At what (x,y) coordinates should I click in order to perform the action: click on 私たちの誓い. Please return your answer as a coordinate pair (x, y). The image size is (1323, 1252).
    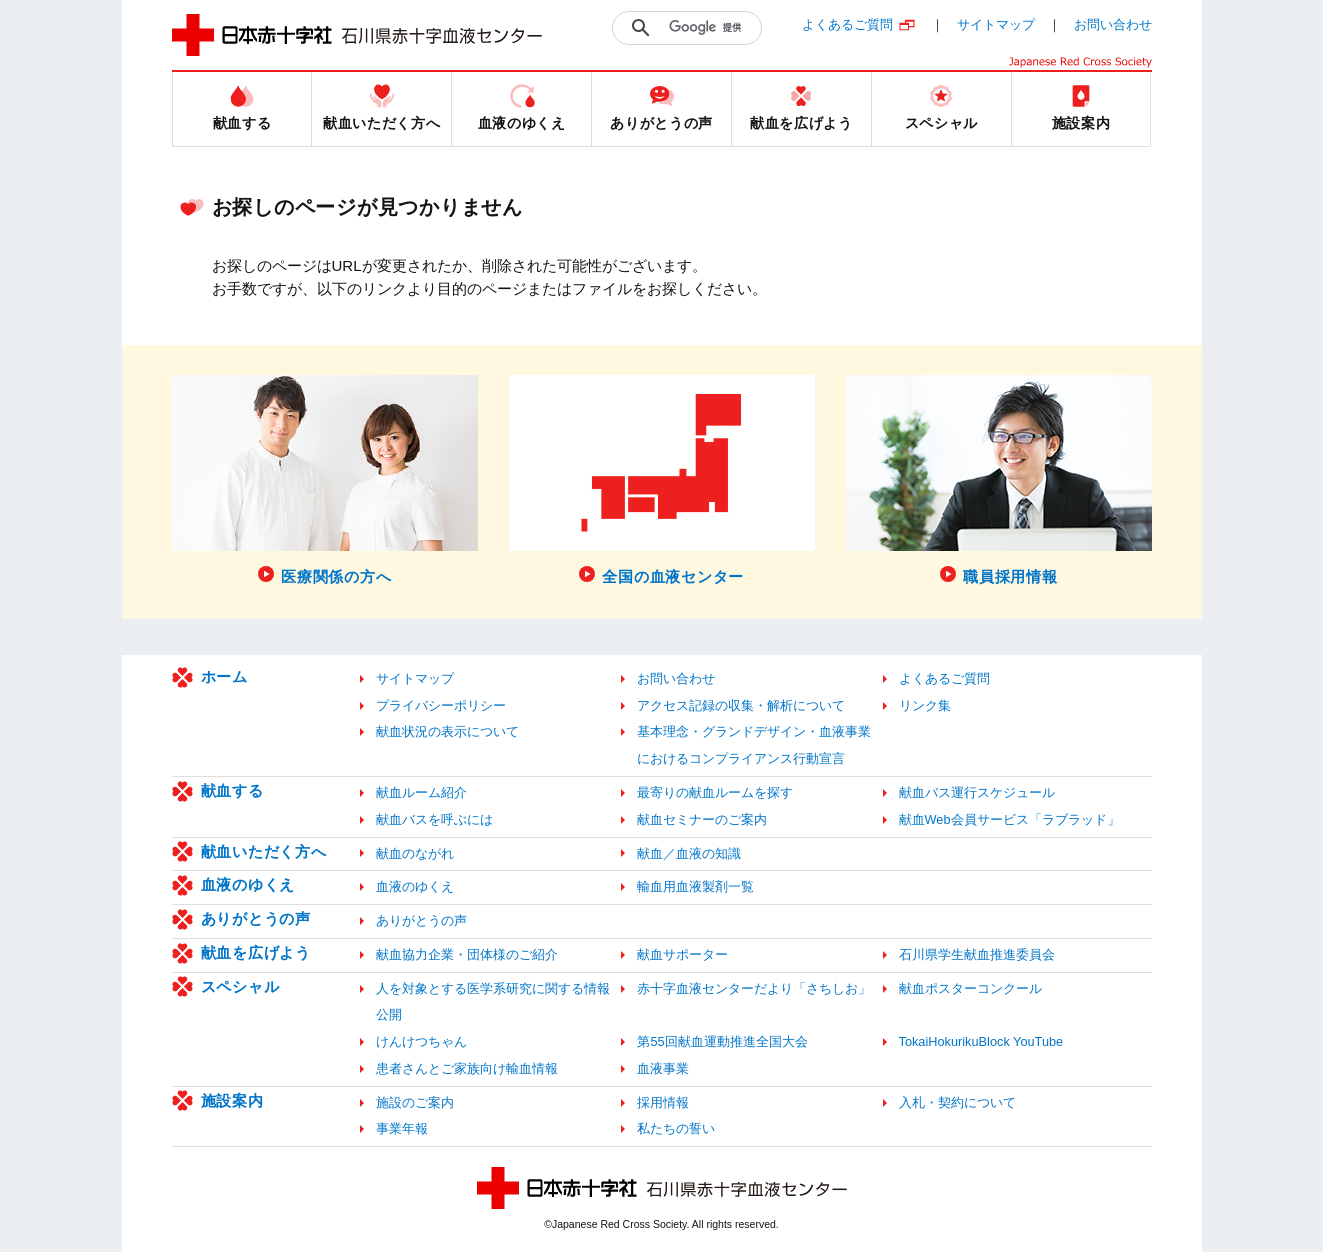
    Looking at the image, I should click on (676, 1128).